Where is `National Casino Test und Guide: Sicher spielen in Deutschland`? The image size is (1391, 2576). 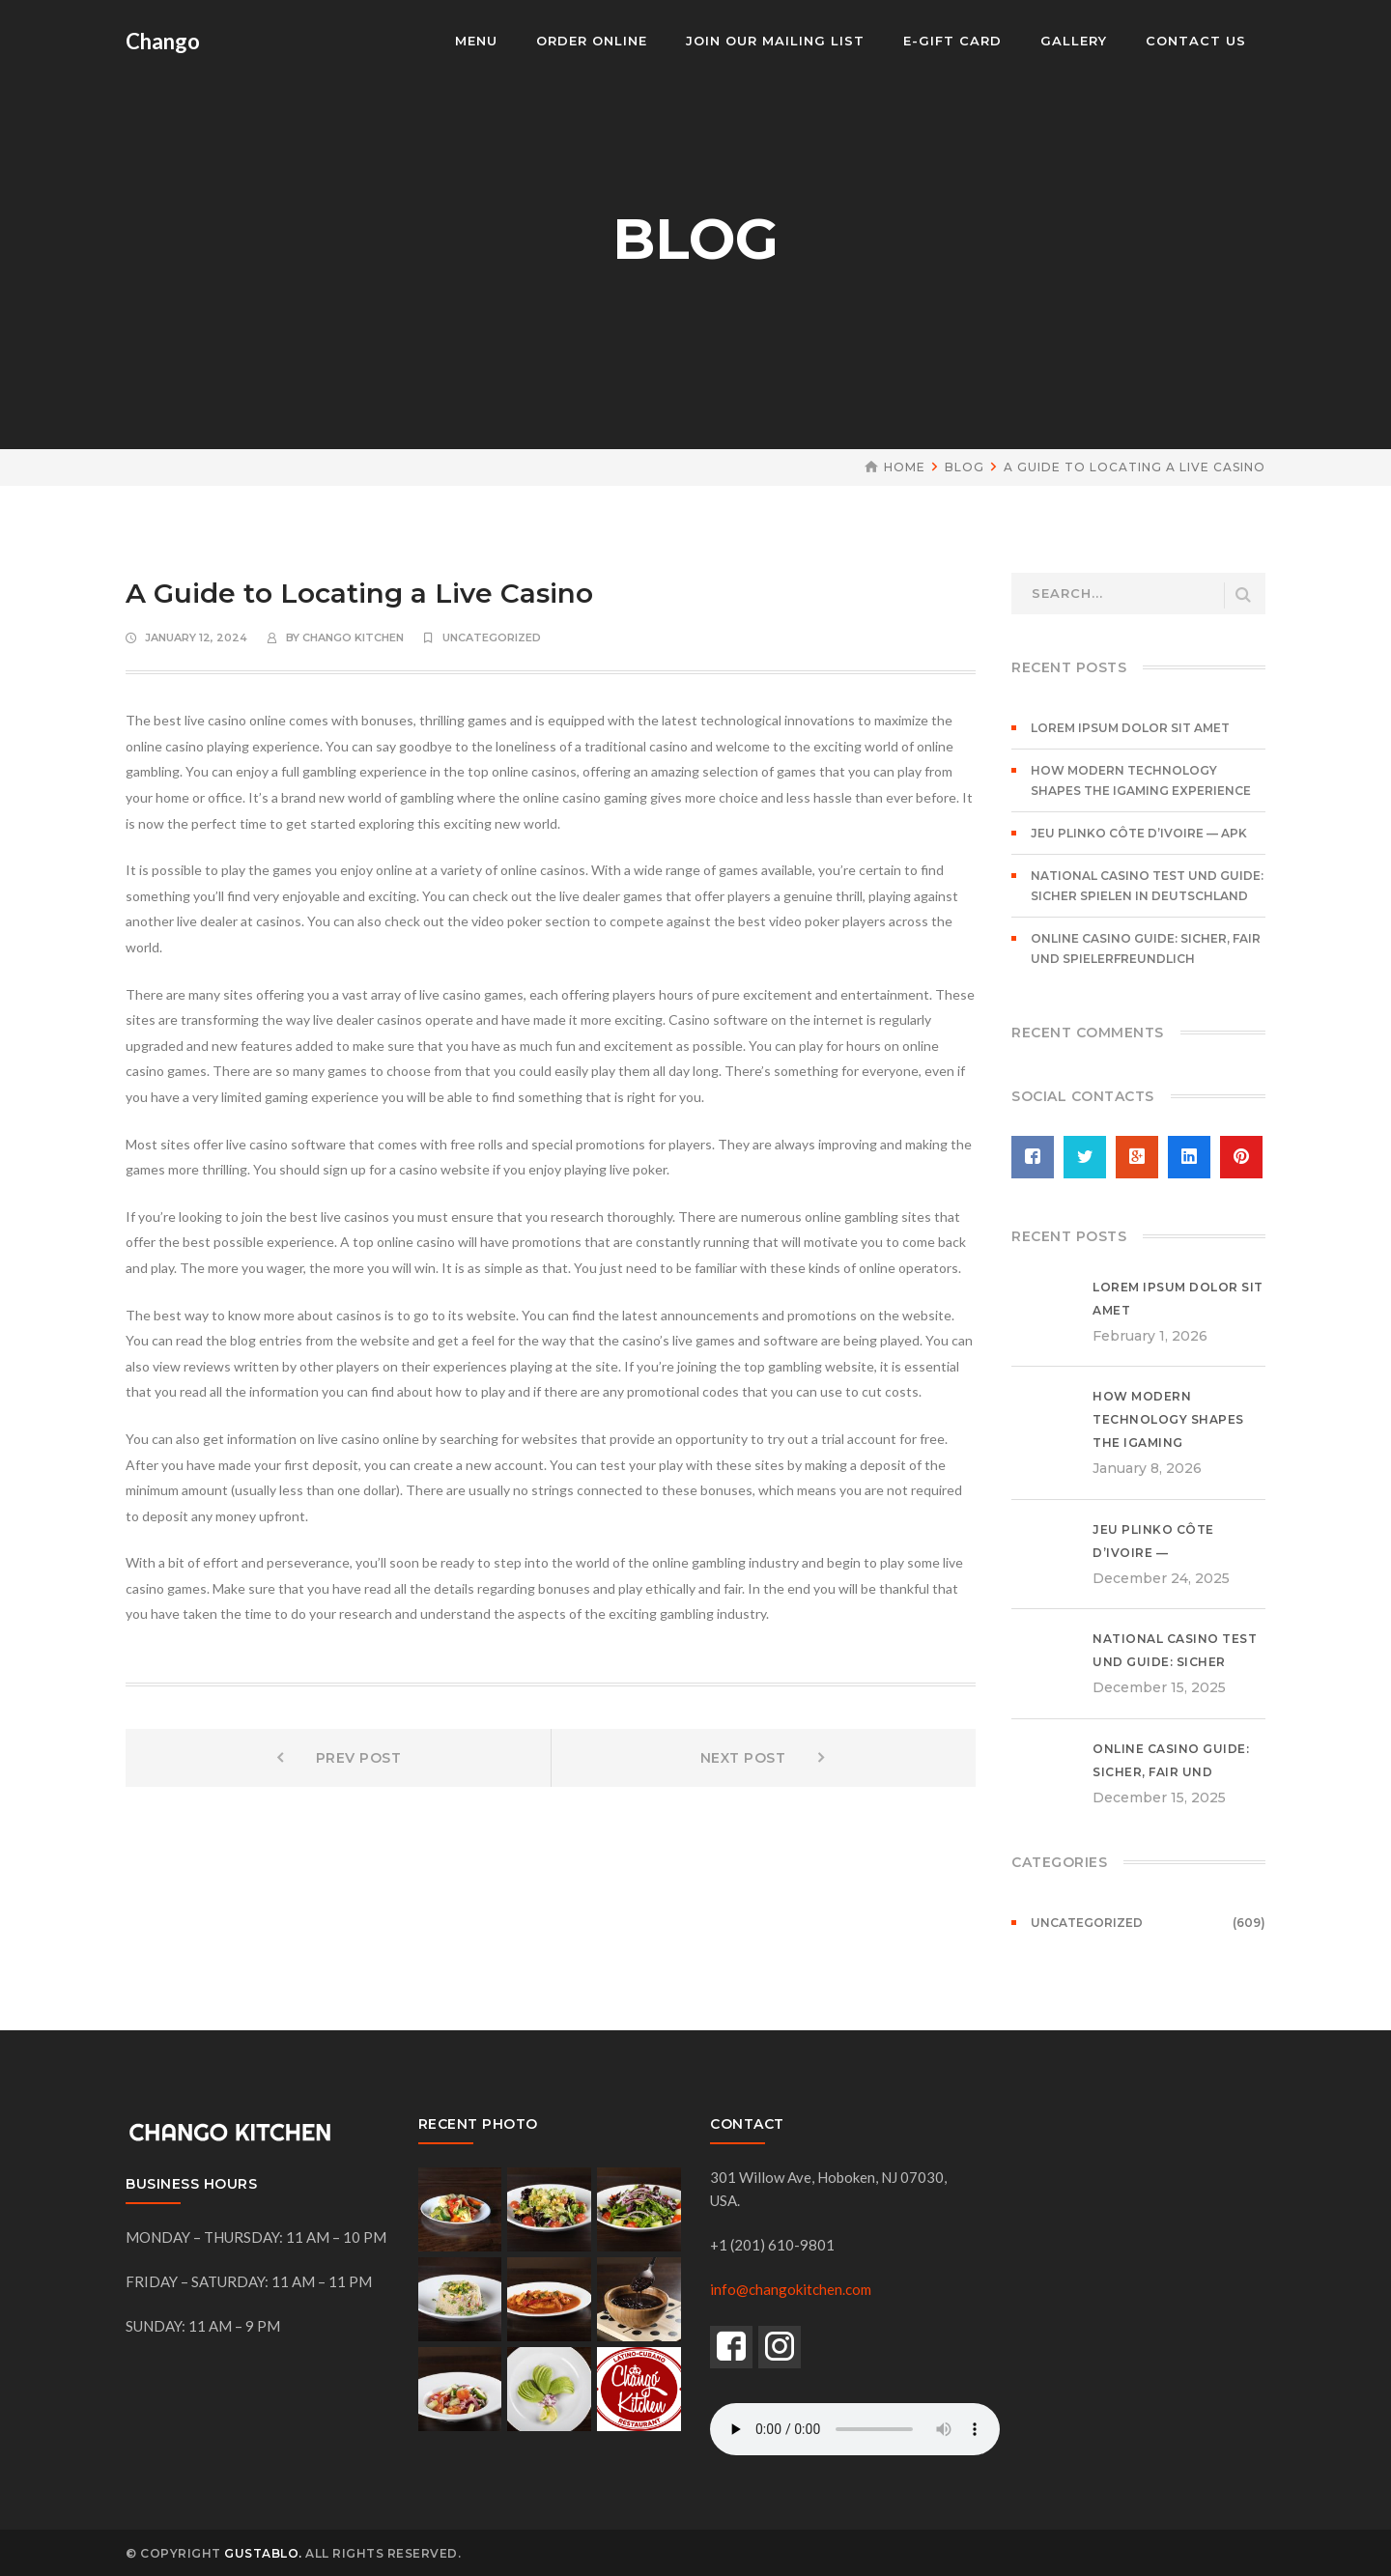
National Casino Test und Guide: Sicher spielen in Deutschland is located at coordinates (1147, 885).